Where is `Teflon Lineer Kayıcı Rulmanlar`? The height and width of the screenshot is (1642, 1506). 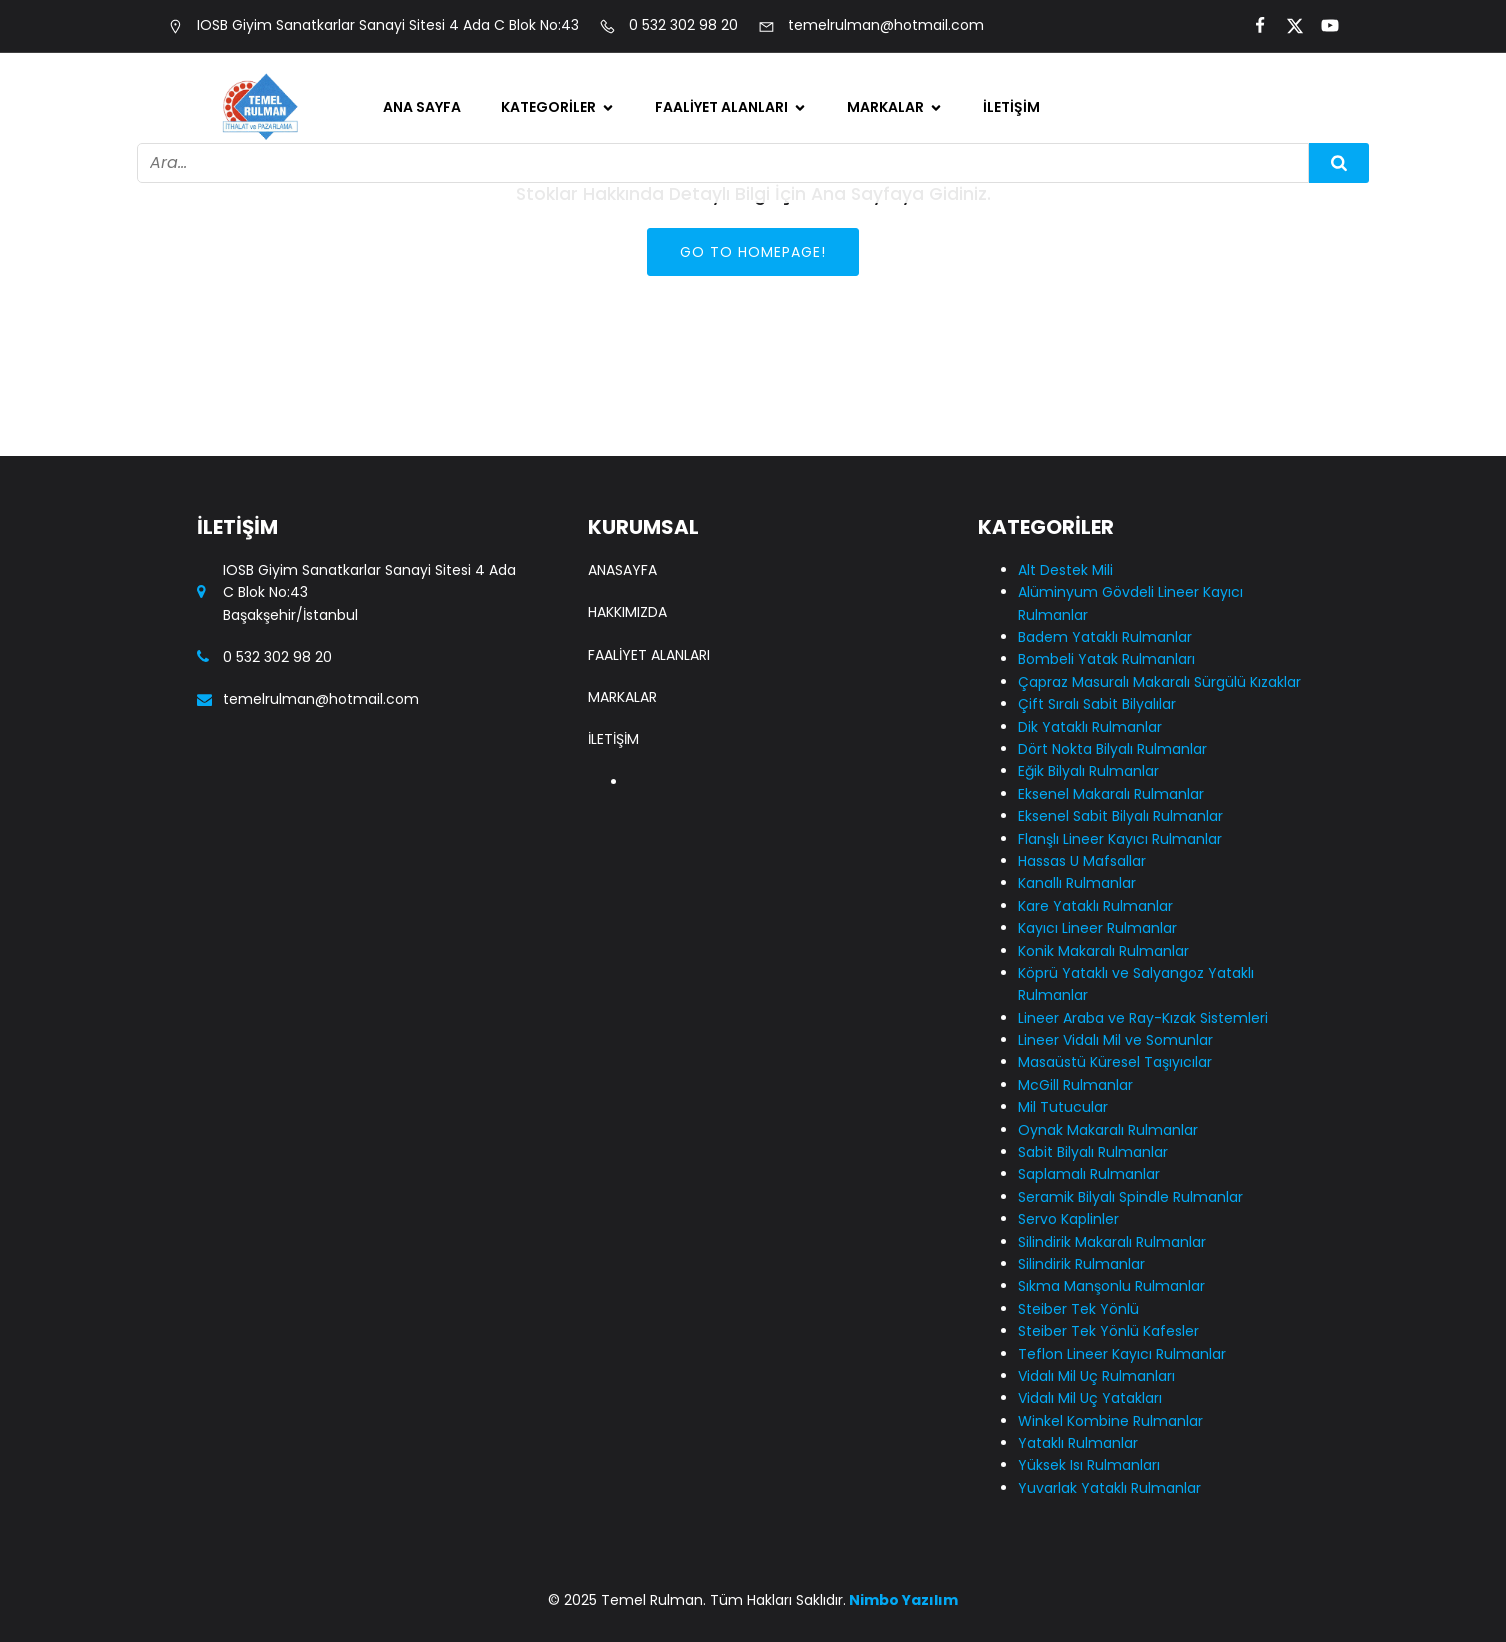
Teflon Lineer Kayıcı Rulmanlar is located at coordinates (1122, 1354).